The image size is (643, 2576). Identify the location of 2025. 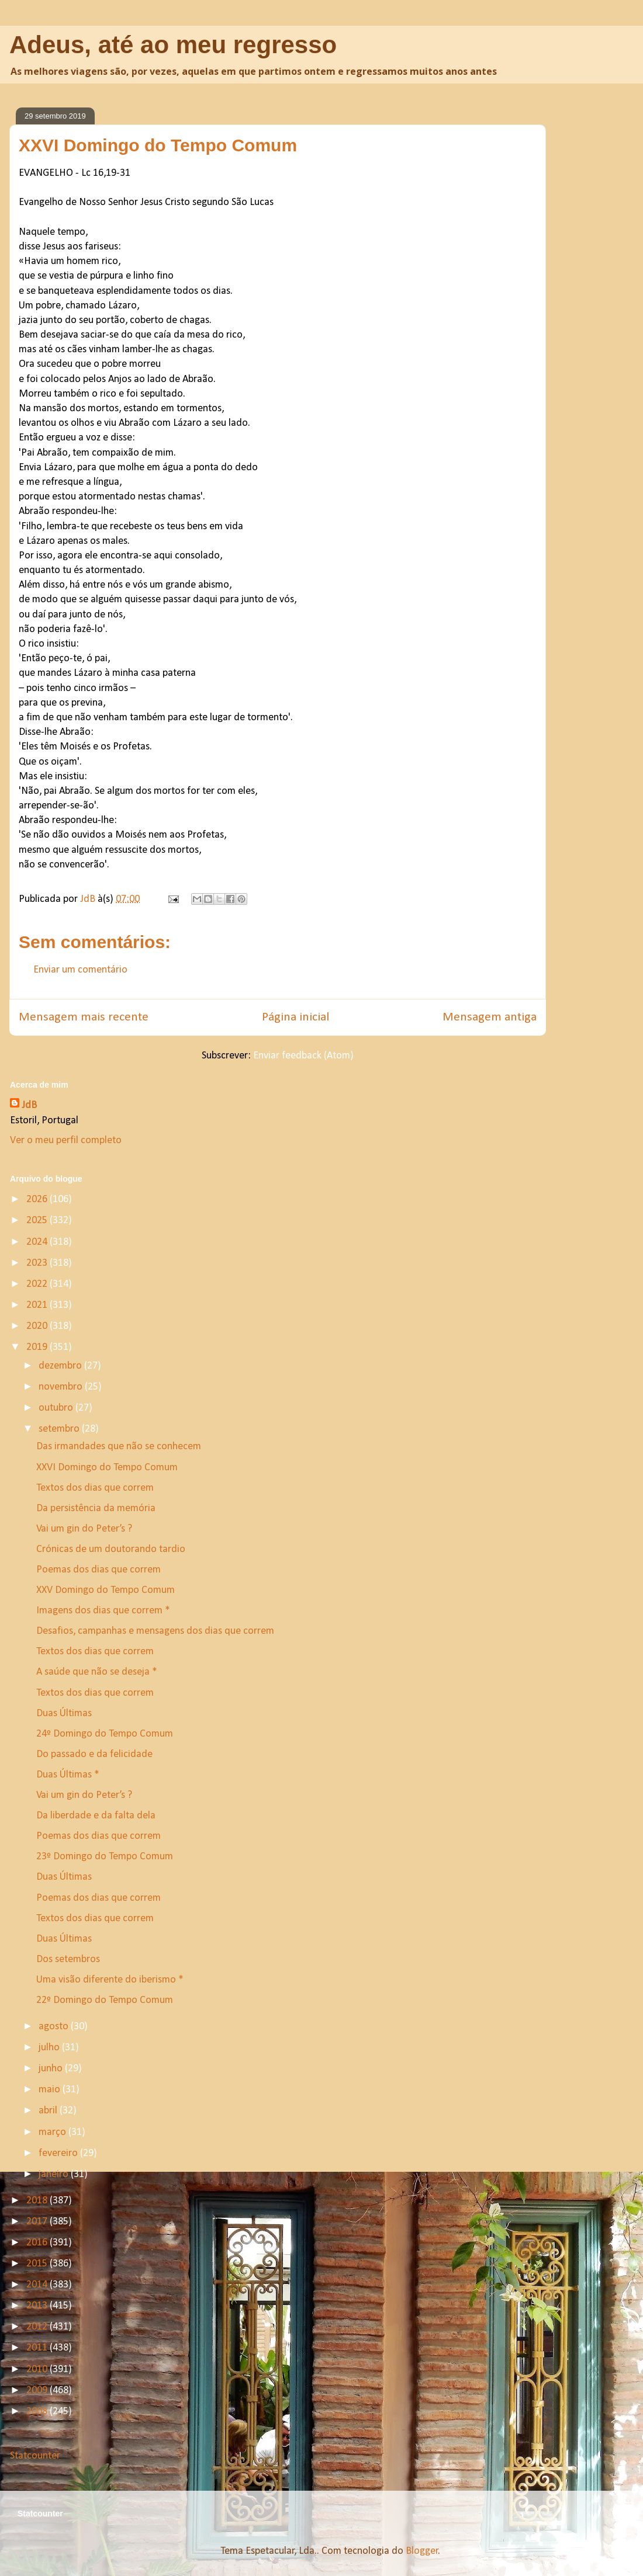
(38, 1220).